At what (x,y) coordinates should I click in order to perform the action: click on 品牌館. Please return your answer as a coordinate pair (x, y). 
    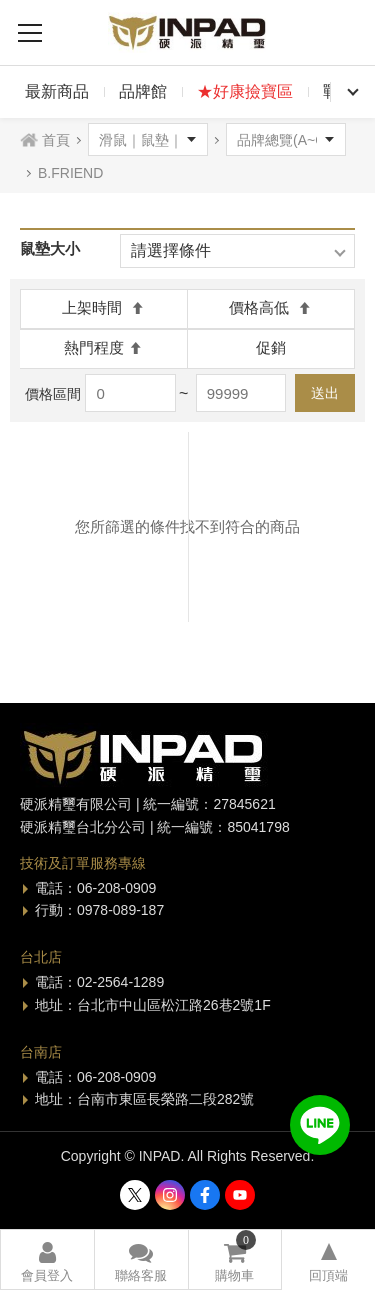
    Looking at the image, I should click on (143, 91).